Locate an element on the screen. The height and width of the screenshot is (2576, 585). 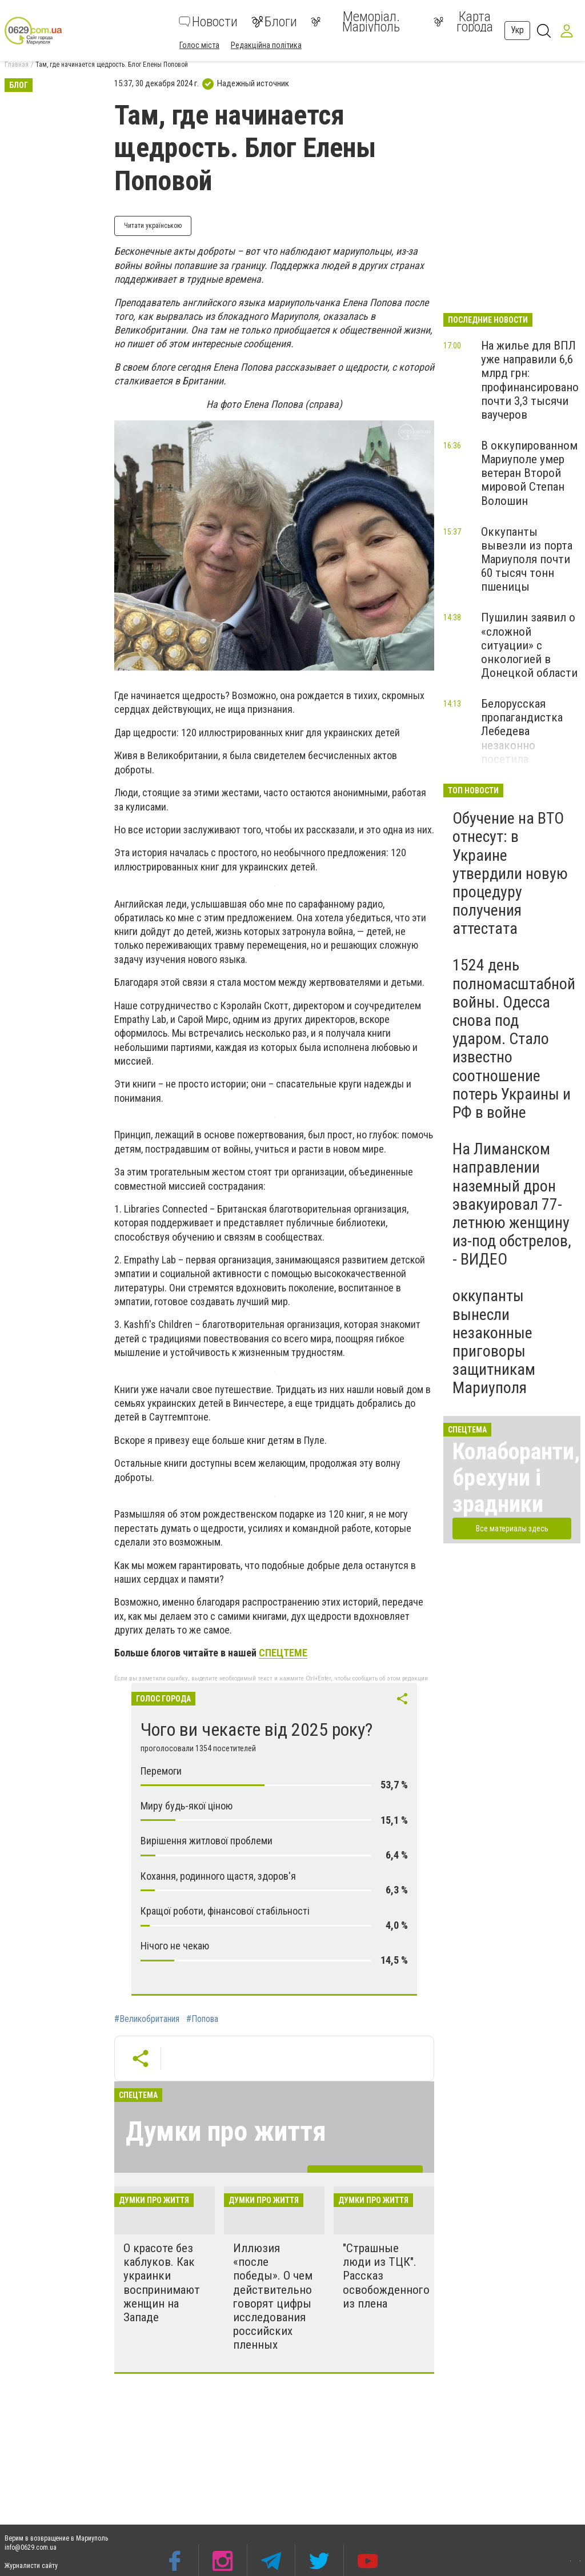
Чого ви чекаєте від 2025 року? is located at coordinates (256, 1729).